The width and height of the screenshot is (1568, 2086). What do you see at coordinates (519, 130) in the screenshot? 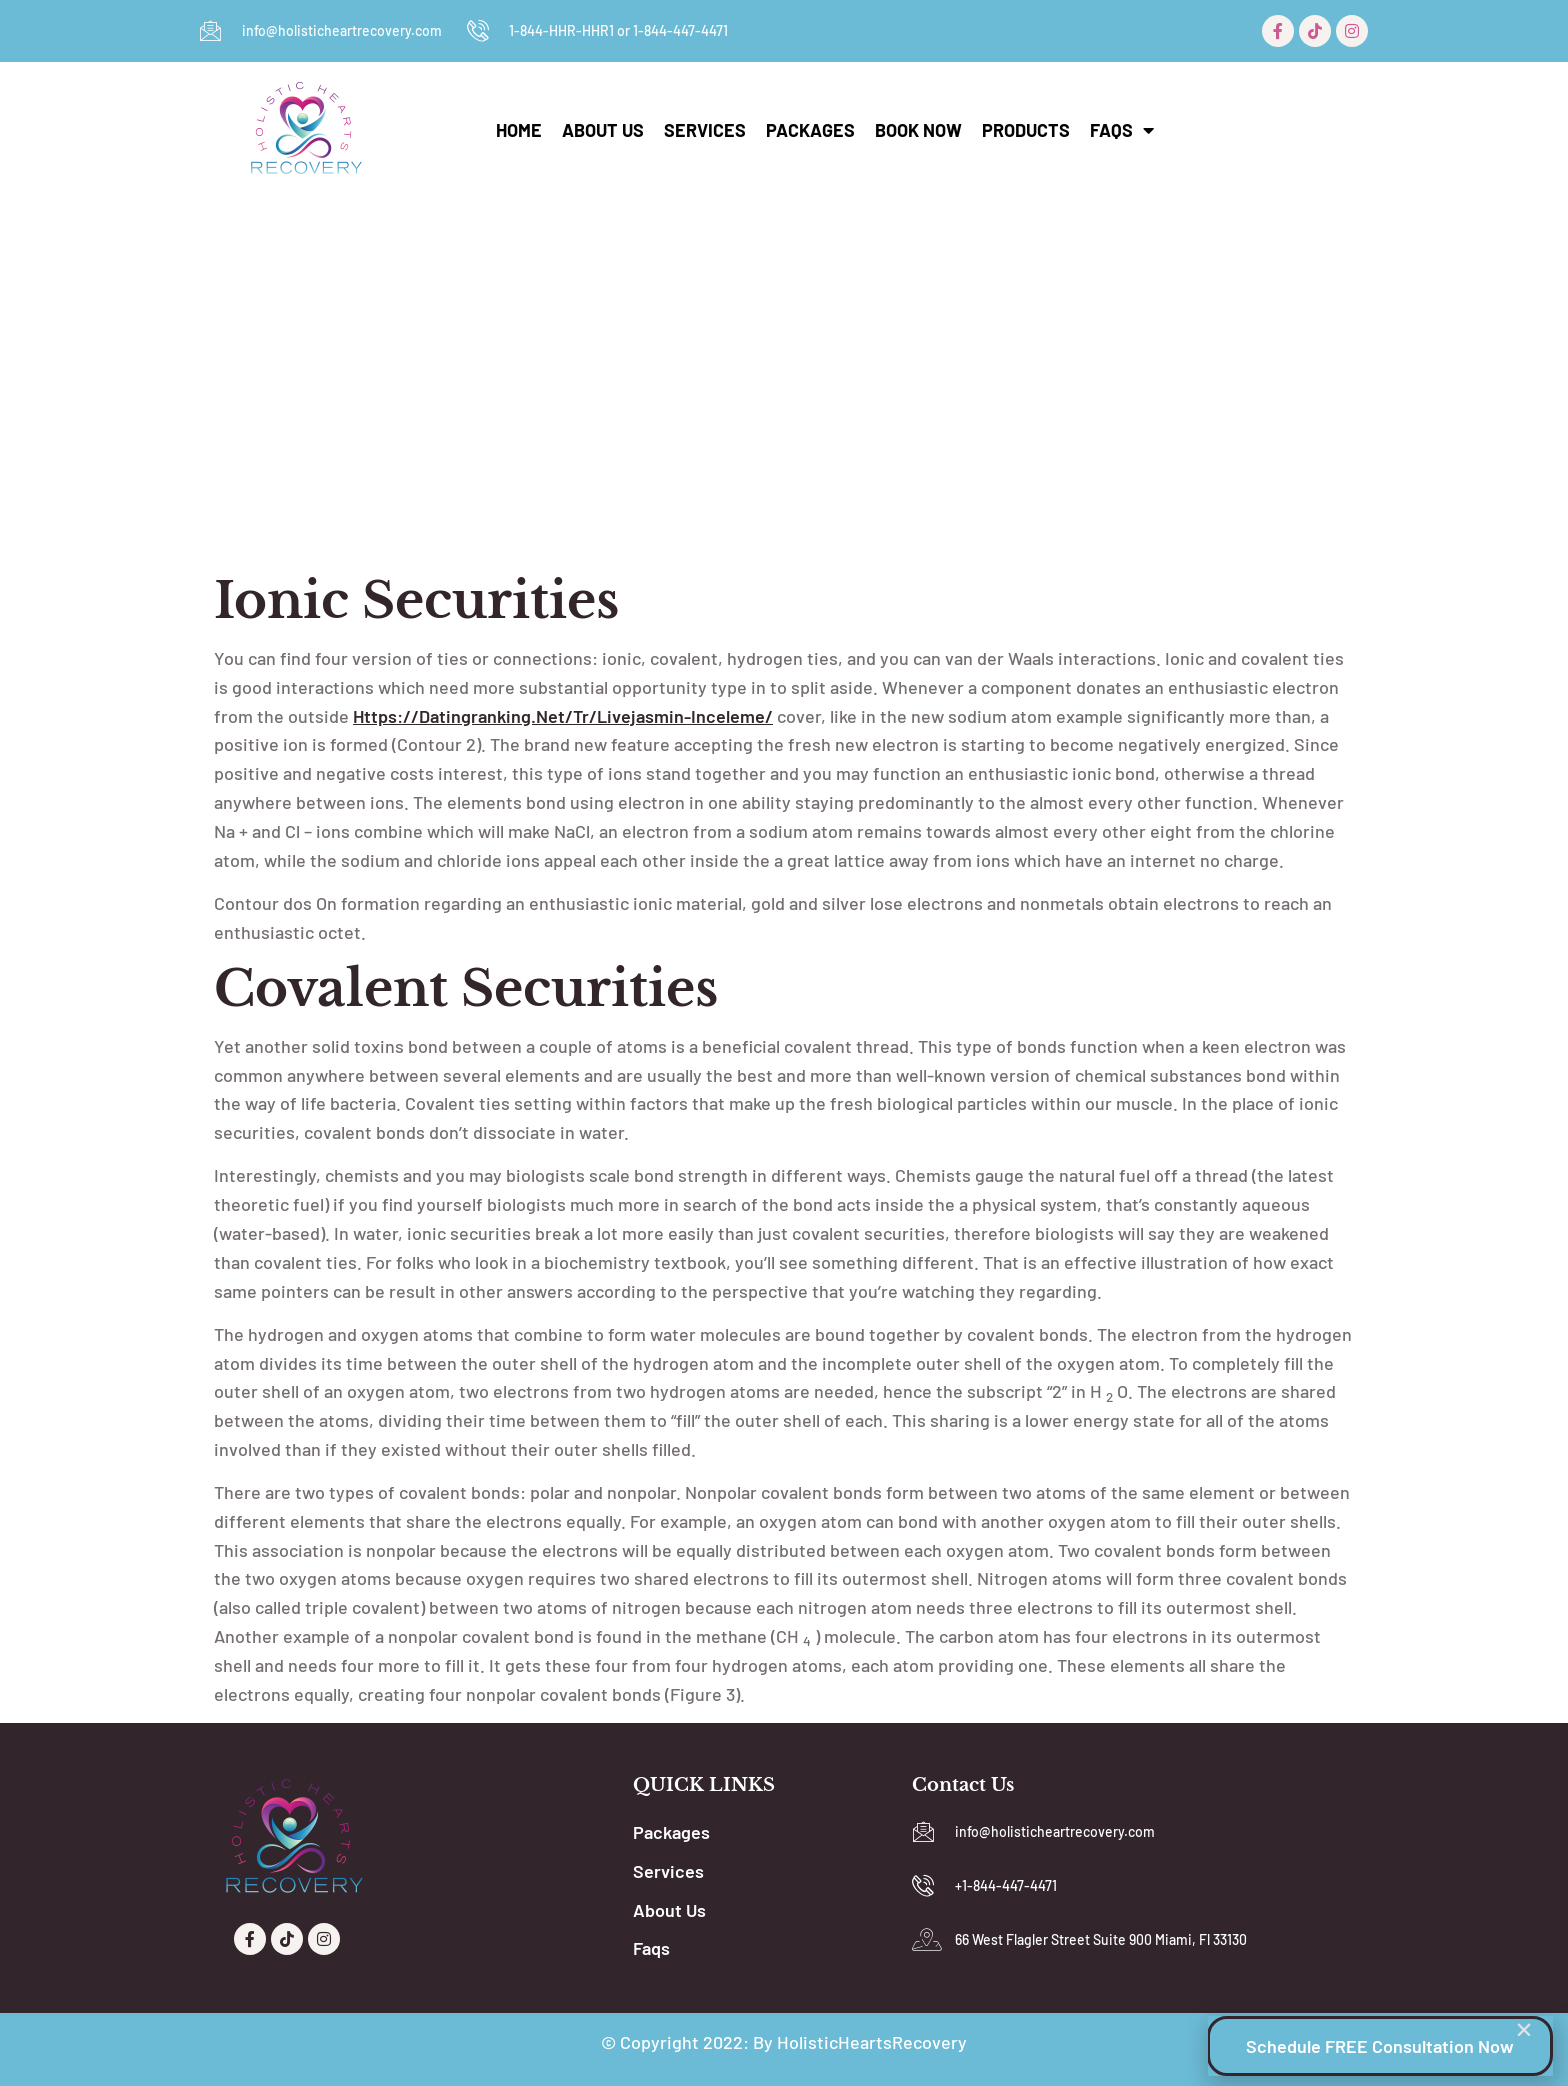
I see `Home` at bounding box center [519, 130].